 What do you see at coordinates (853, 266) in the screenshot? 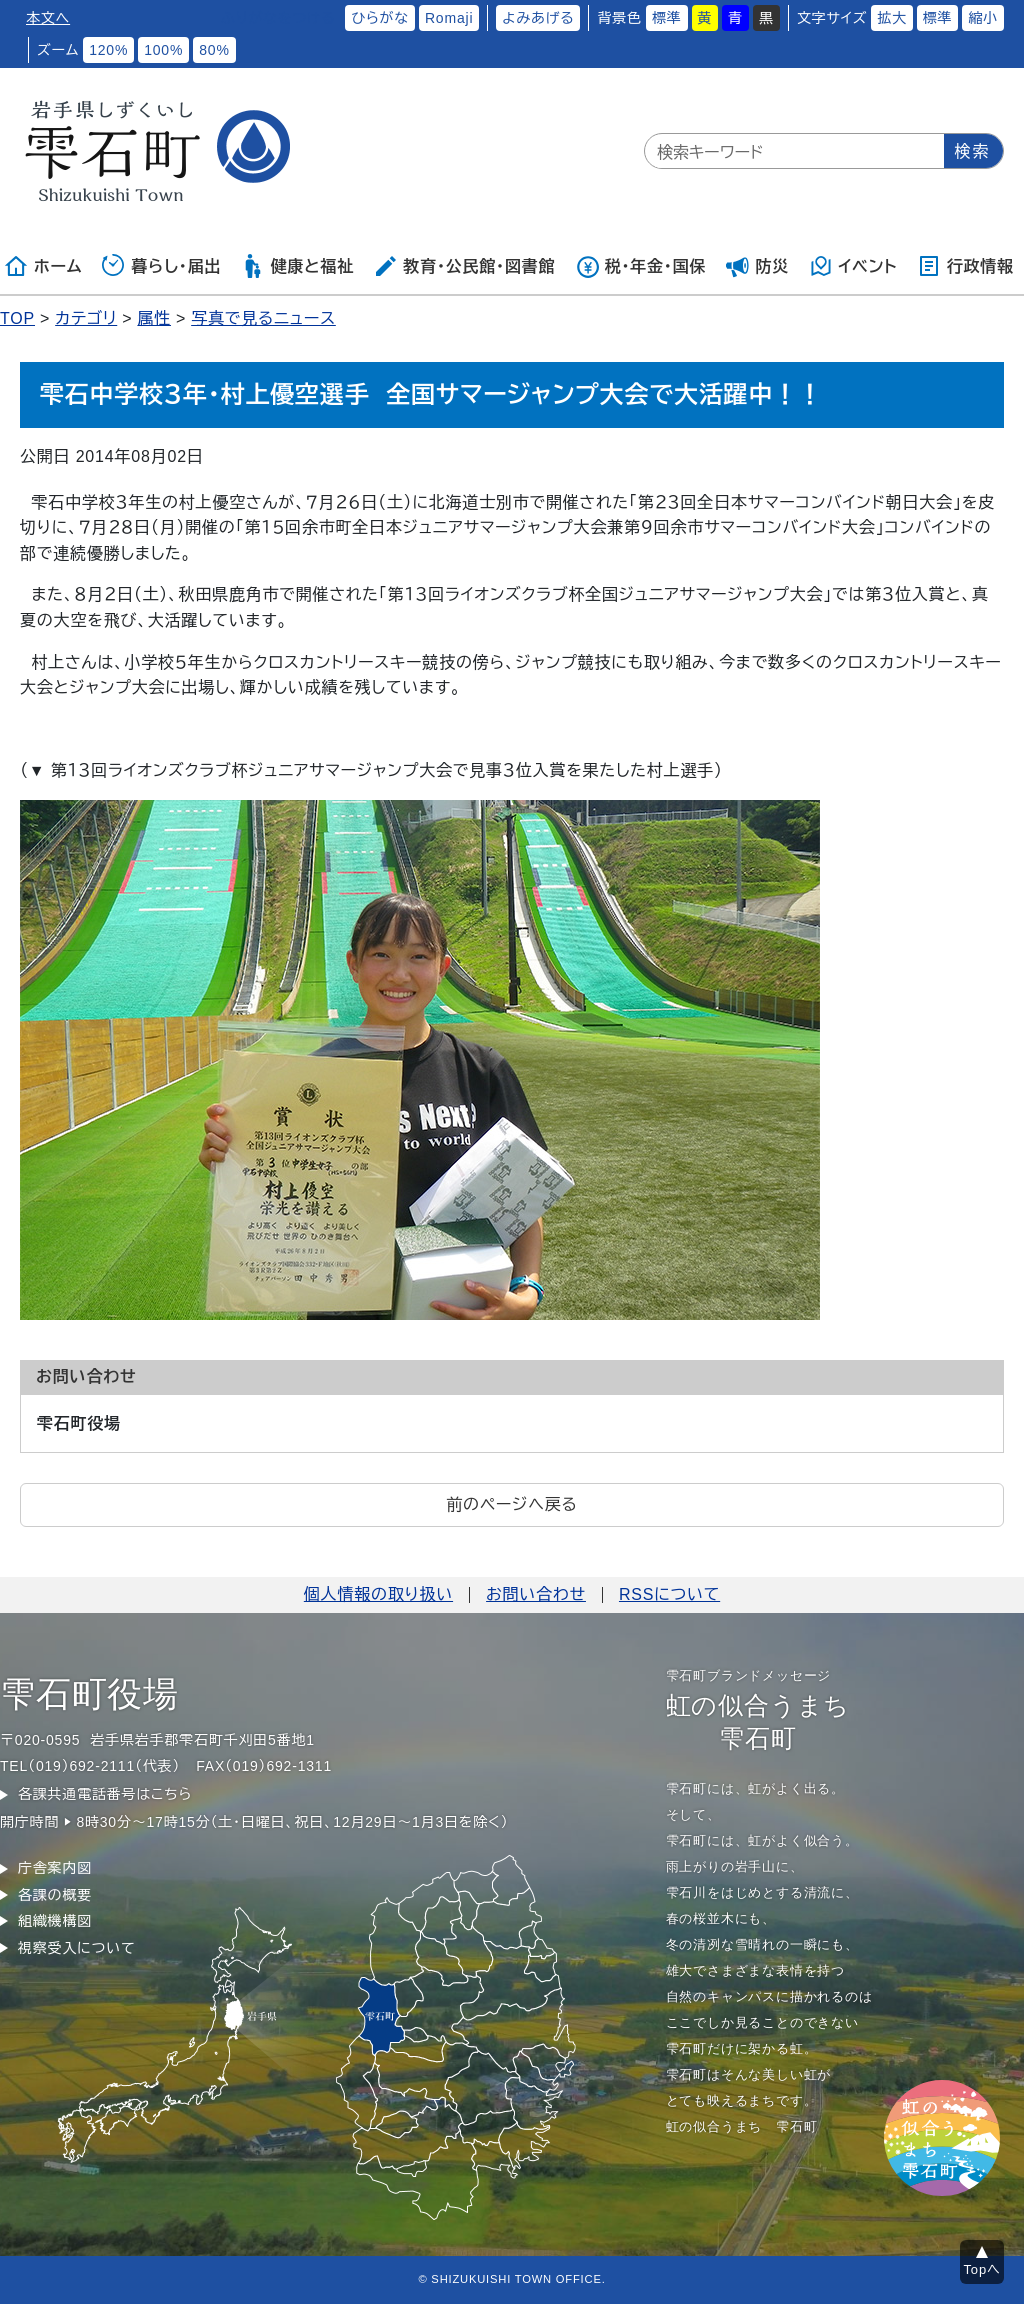
I see `イベント` at bounding box center [853, 266].